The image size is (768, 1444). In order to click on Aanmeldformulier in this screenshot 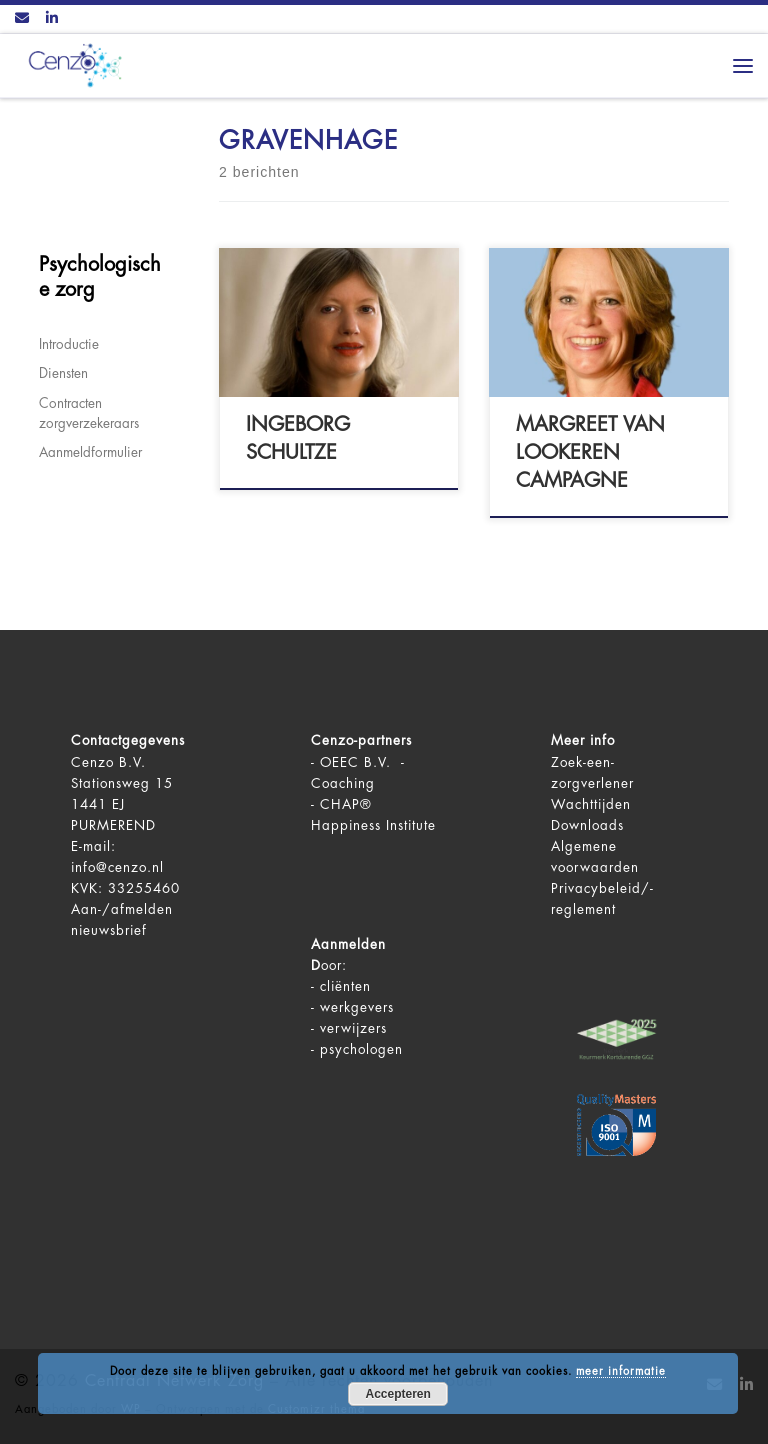, I will do `click(90, 452)`.